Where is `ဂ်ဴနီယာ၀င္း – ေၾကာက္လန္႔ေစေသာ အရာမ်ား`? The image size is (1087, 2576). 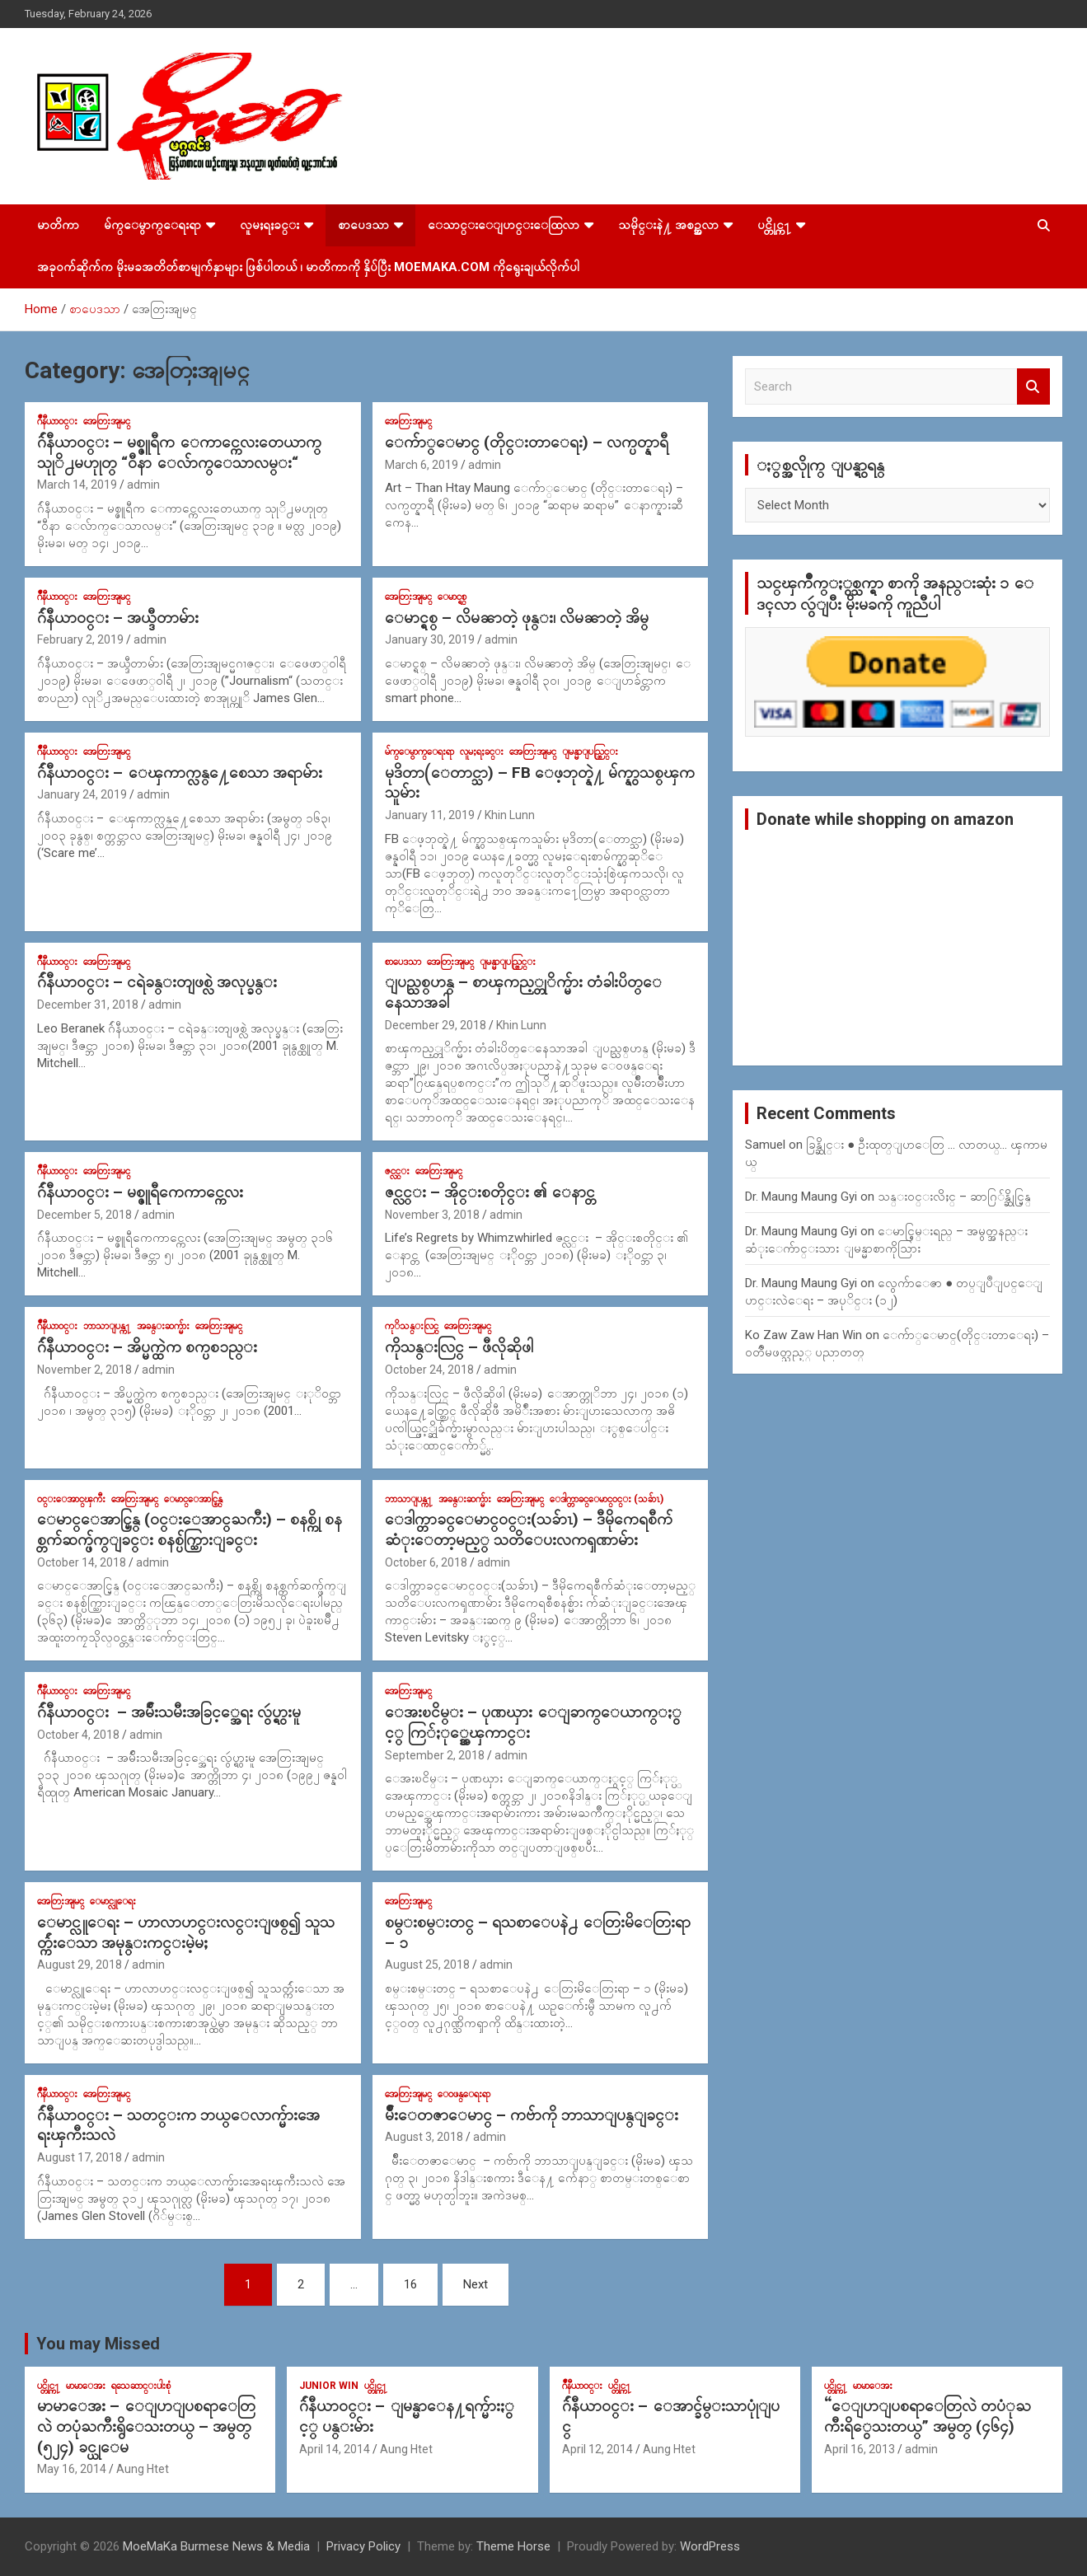
ဂ်ဴနီယာ၀င္း – ေၾကာက္လန္႔ေစေသာ အရာမ်ား is located at coordinates (179, 772).